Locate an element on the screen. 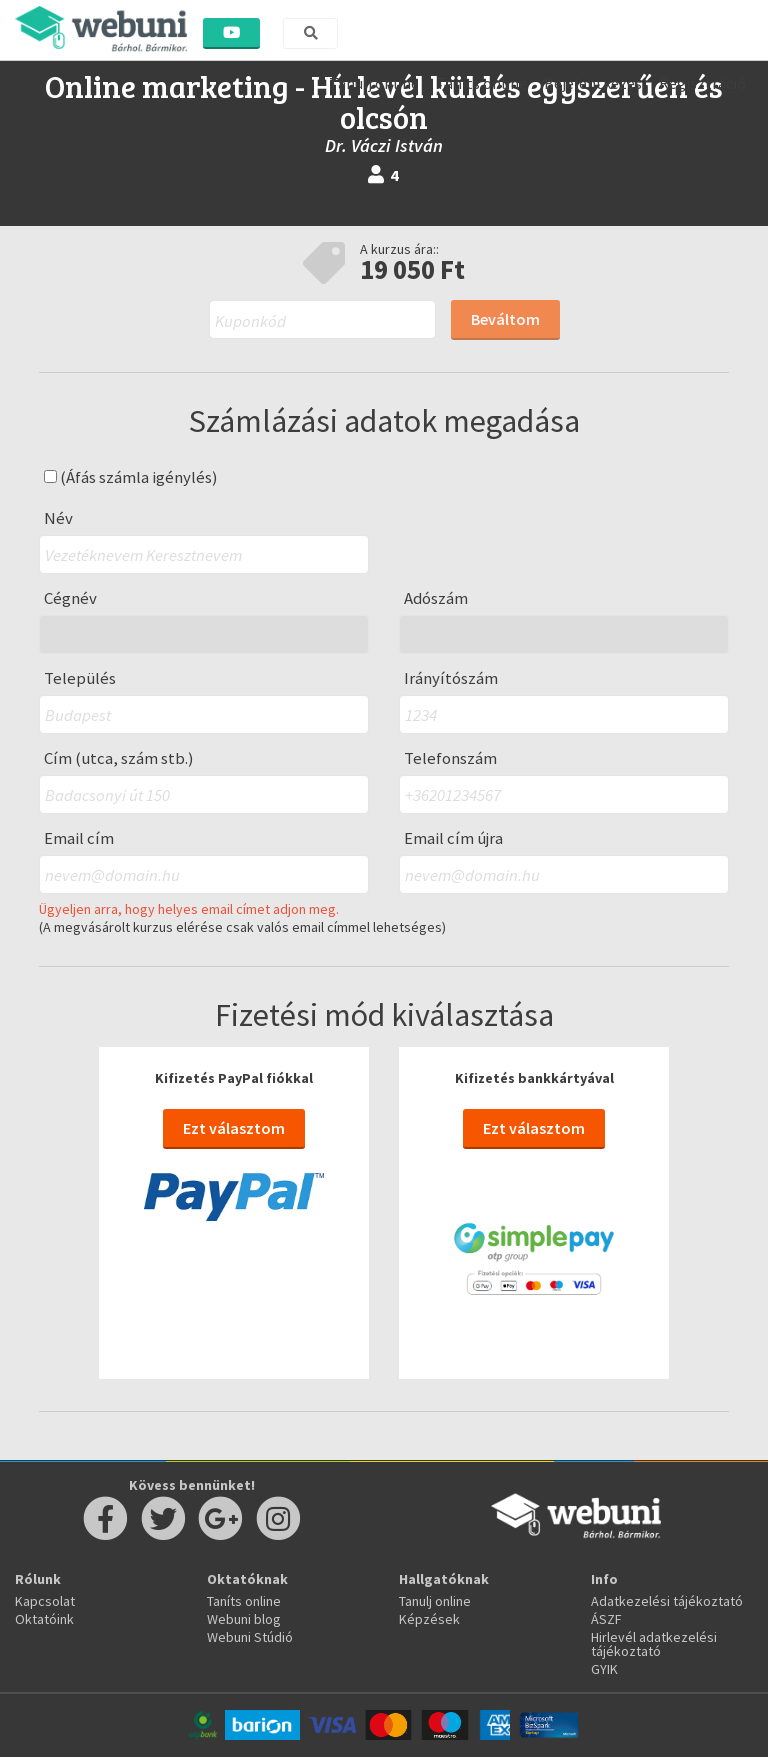 This screenshot has height=1757, width=768. Irányítószám is located at coordinates (451, 678).